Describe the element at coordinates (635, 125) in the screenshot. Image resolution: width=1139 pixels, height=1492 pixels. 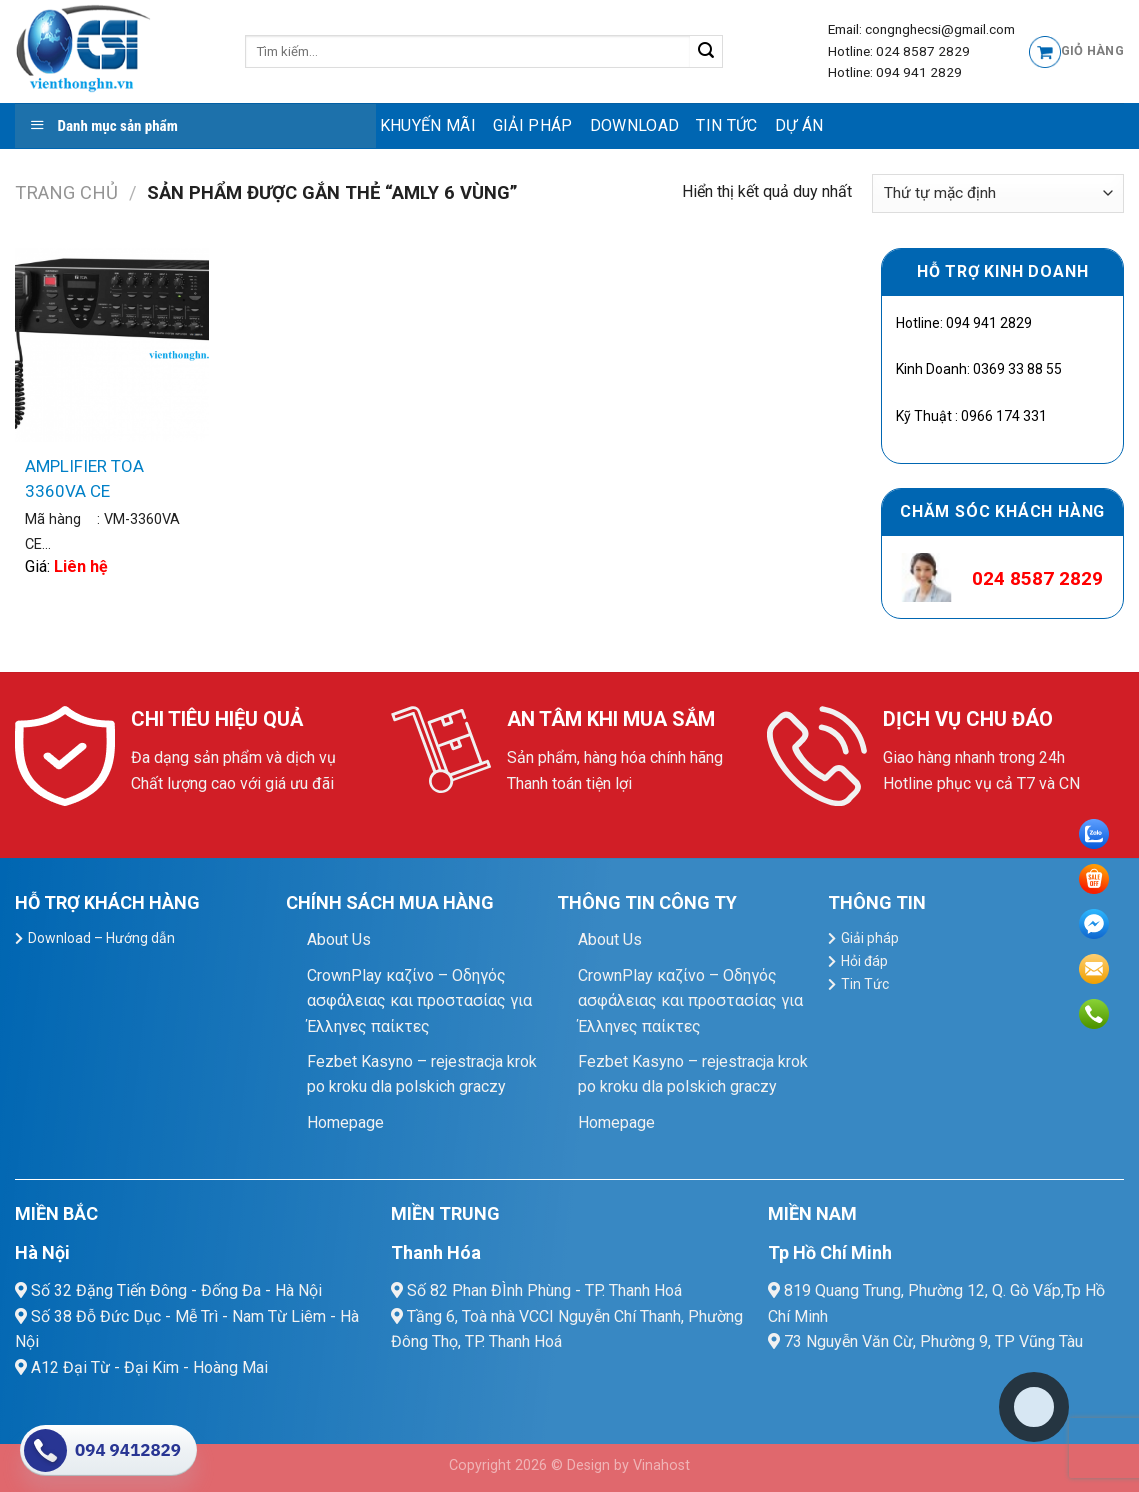
I see `Download` at that location.